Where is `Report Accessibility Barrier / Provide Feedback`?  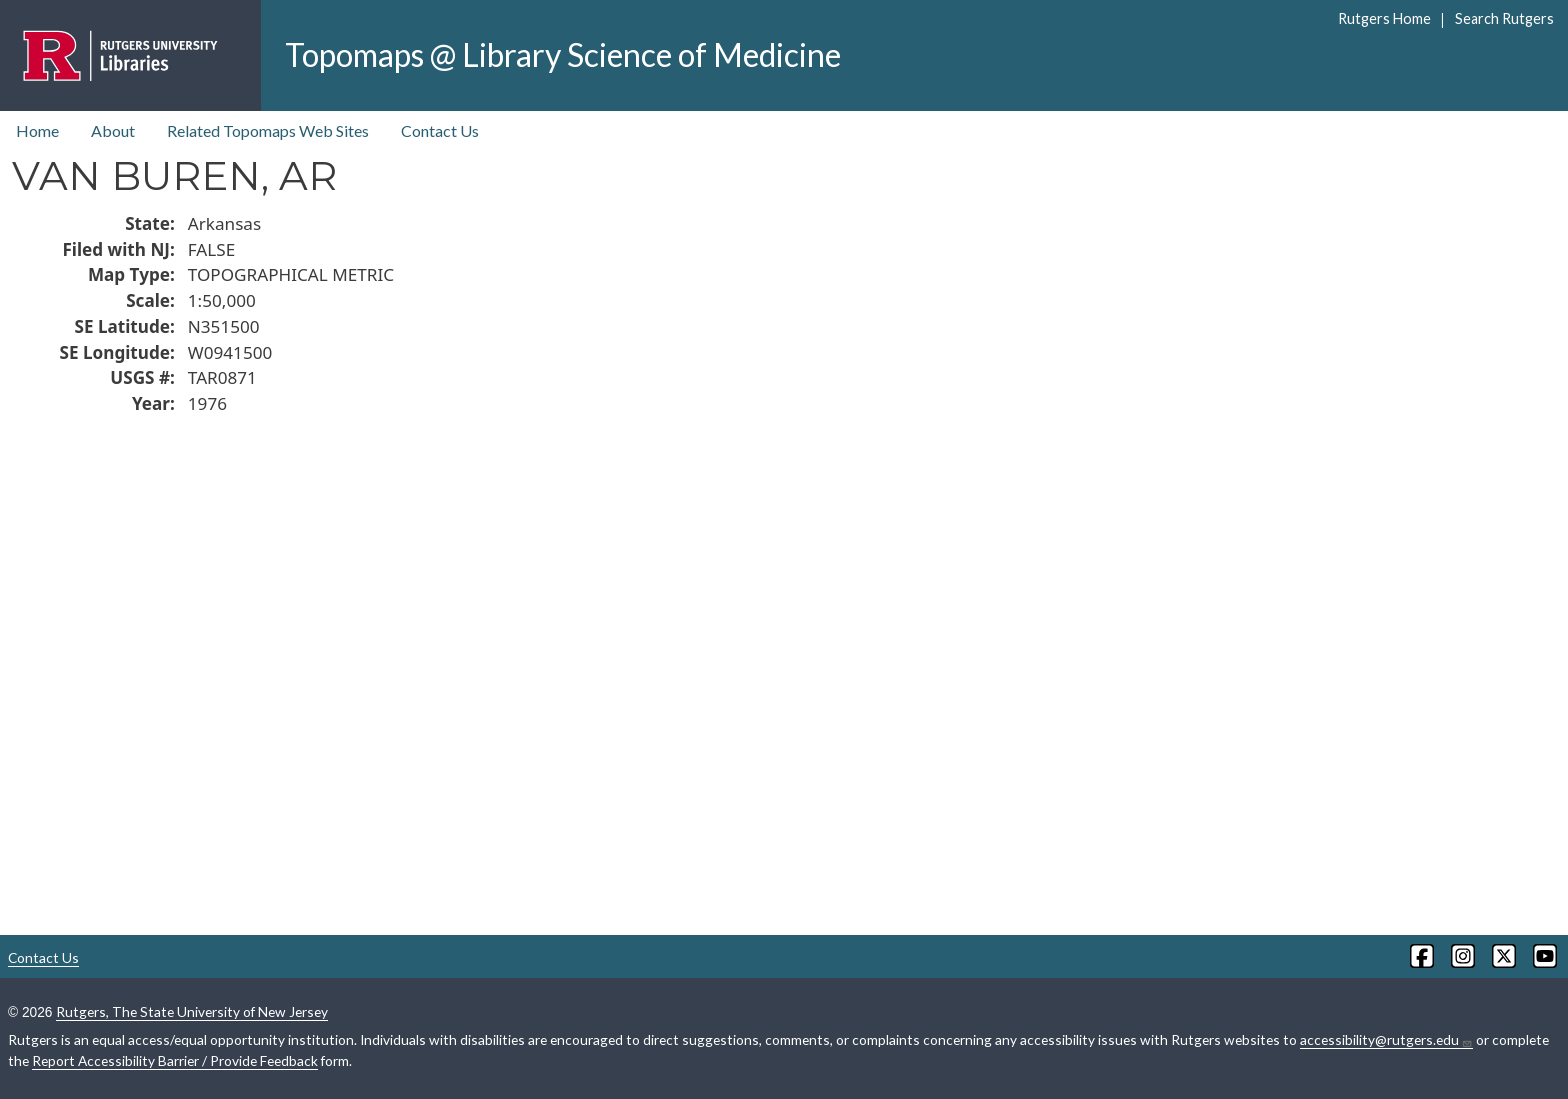 Report Accessibility Barrier / Provide Feedback is located at coordinates (175, 1060).